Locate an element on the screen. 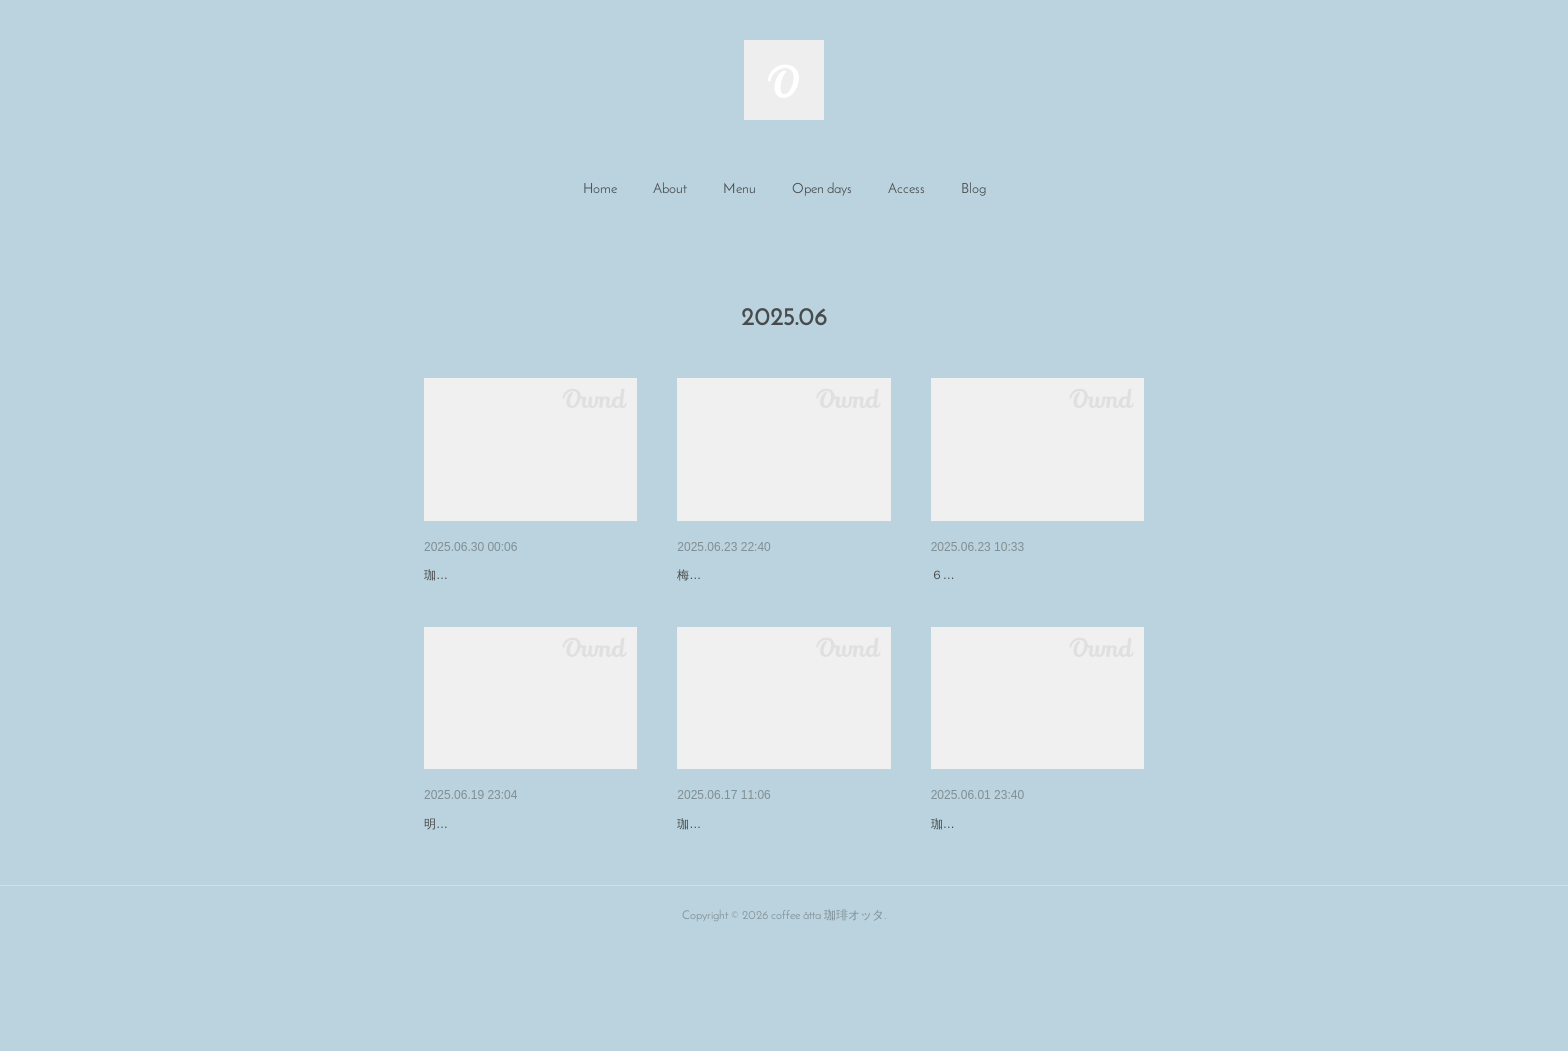  About is located at coordinates (670, 189).